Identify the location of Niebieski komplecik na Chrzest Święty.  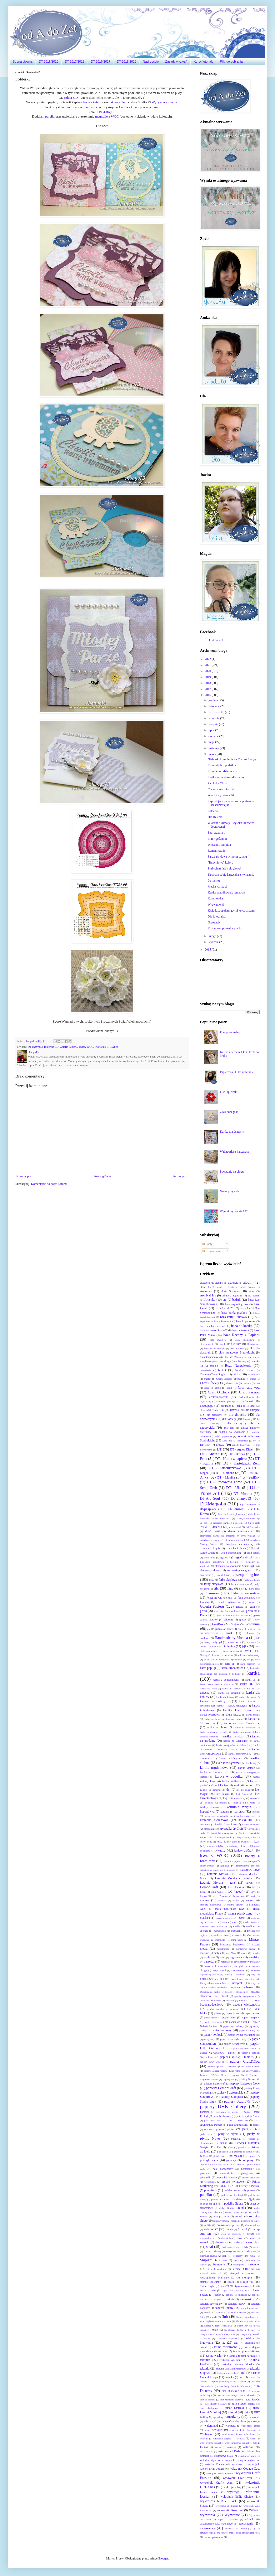
(232, 759).